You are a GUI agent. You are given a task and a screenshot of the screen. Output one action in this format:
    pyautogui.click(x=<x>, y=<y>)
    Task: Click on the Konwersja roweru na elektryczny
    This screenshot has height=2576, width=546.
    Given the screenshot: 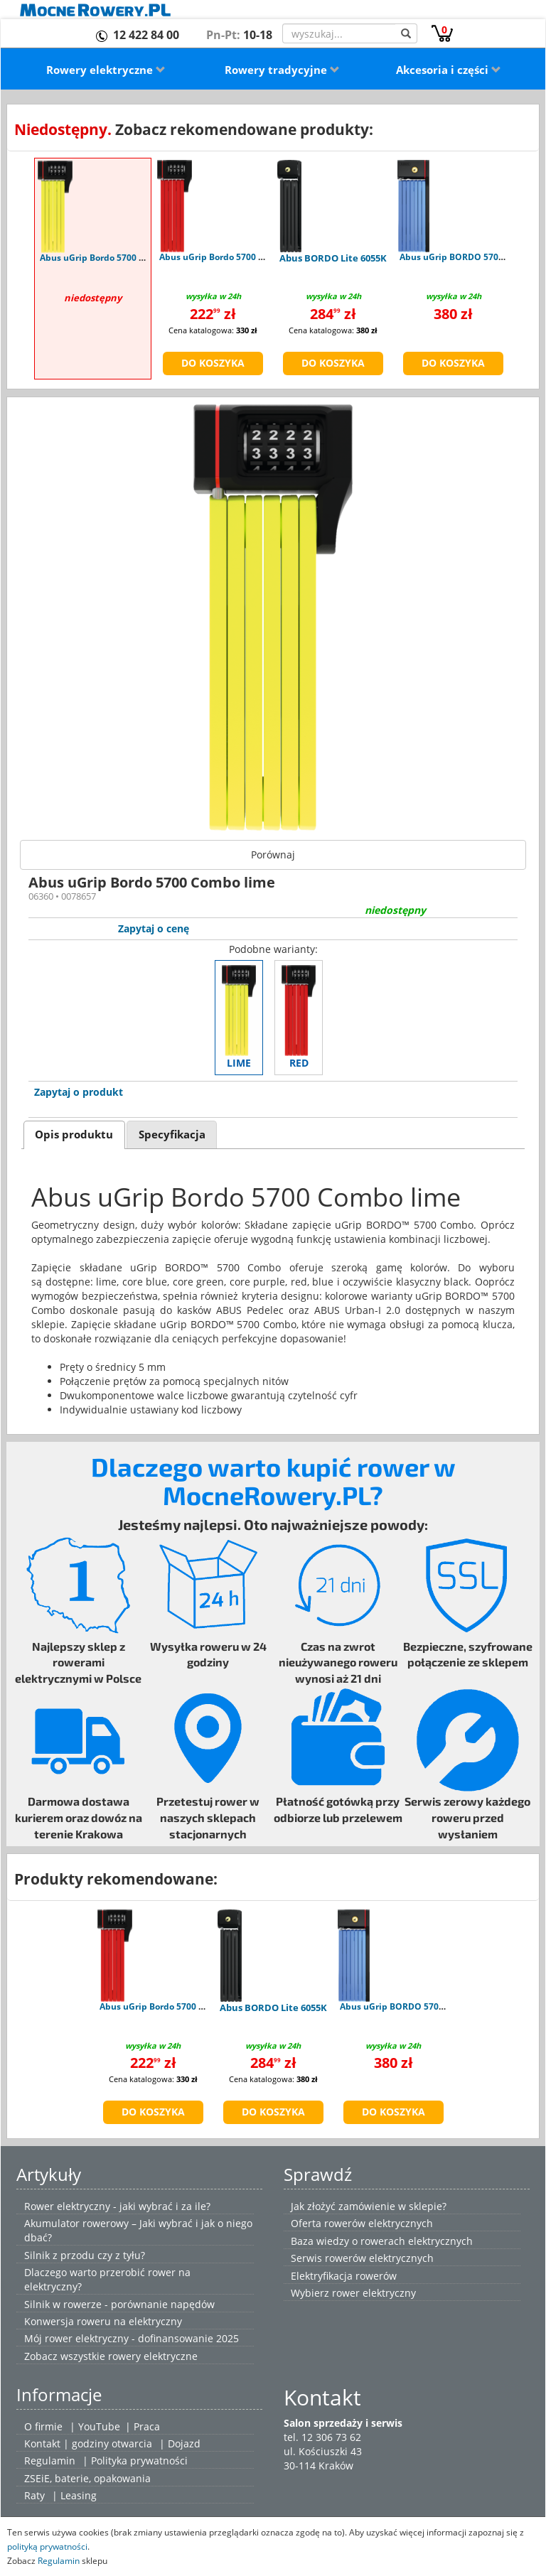 What is the action you would take?
    pyautogui.click(x=103, y=2321)
    